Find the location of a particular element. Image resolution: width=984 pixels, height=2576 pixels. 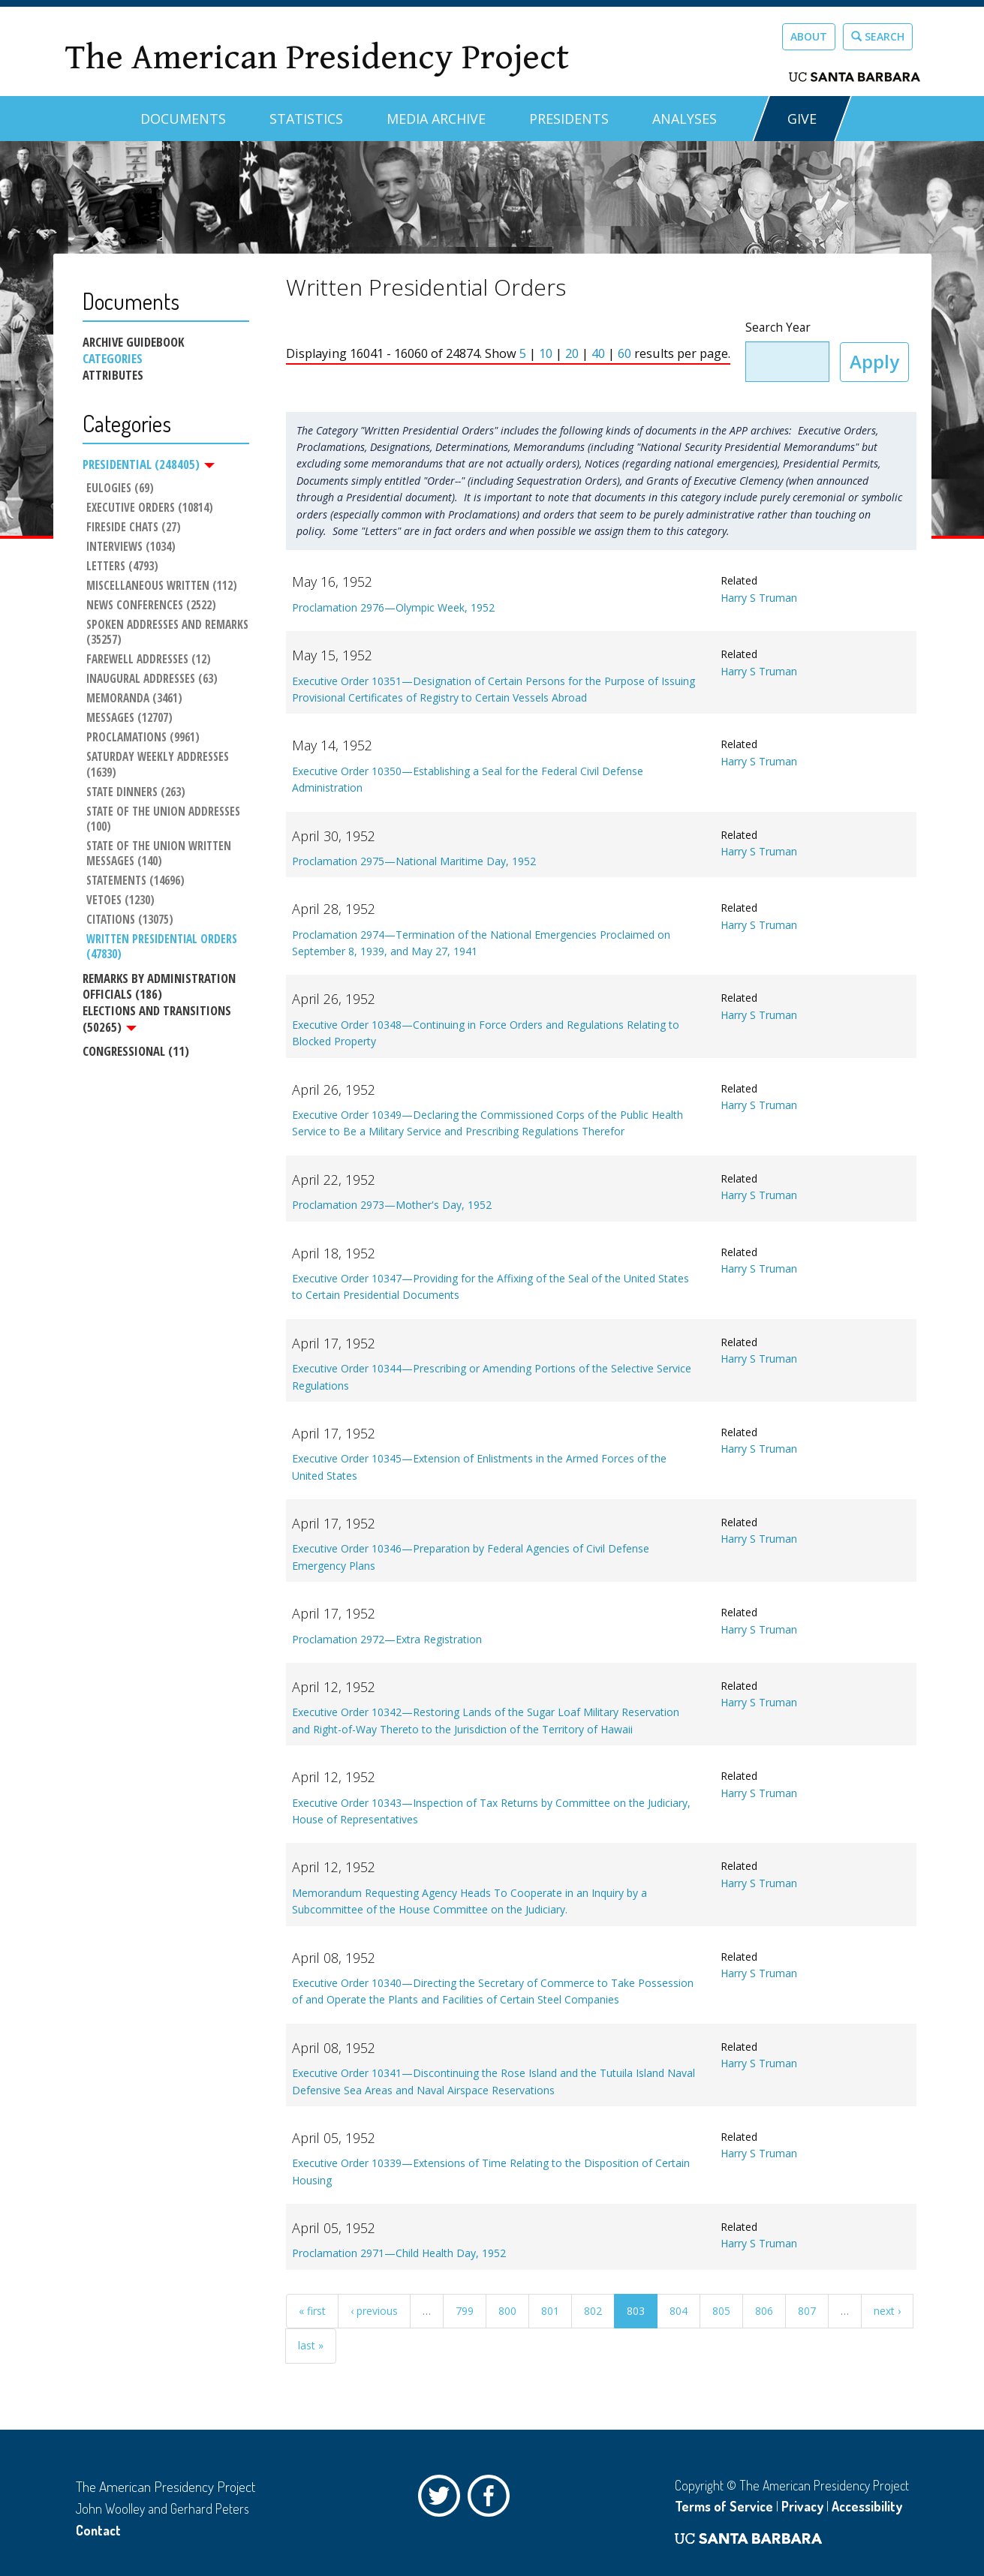

News Conferences (2522) is located at coordinates (151, 605).